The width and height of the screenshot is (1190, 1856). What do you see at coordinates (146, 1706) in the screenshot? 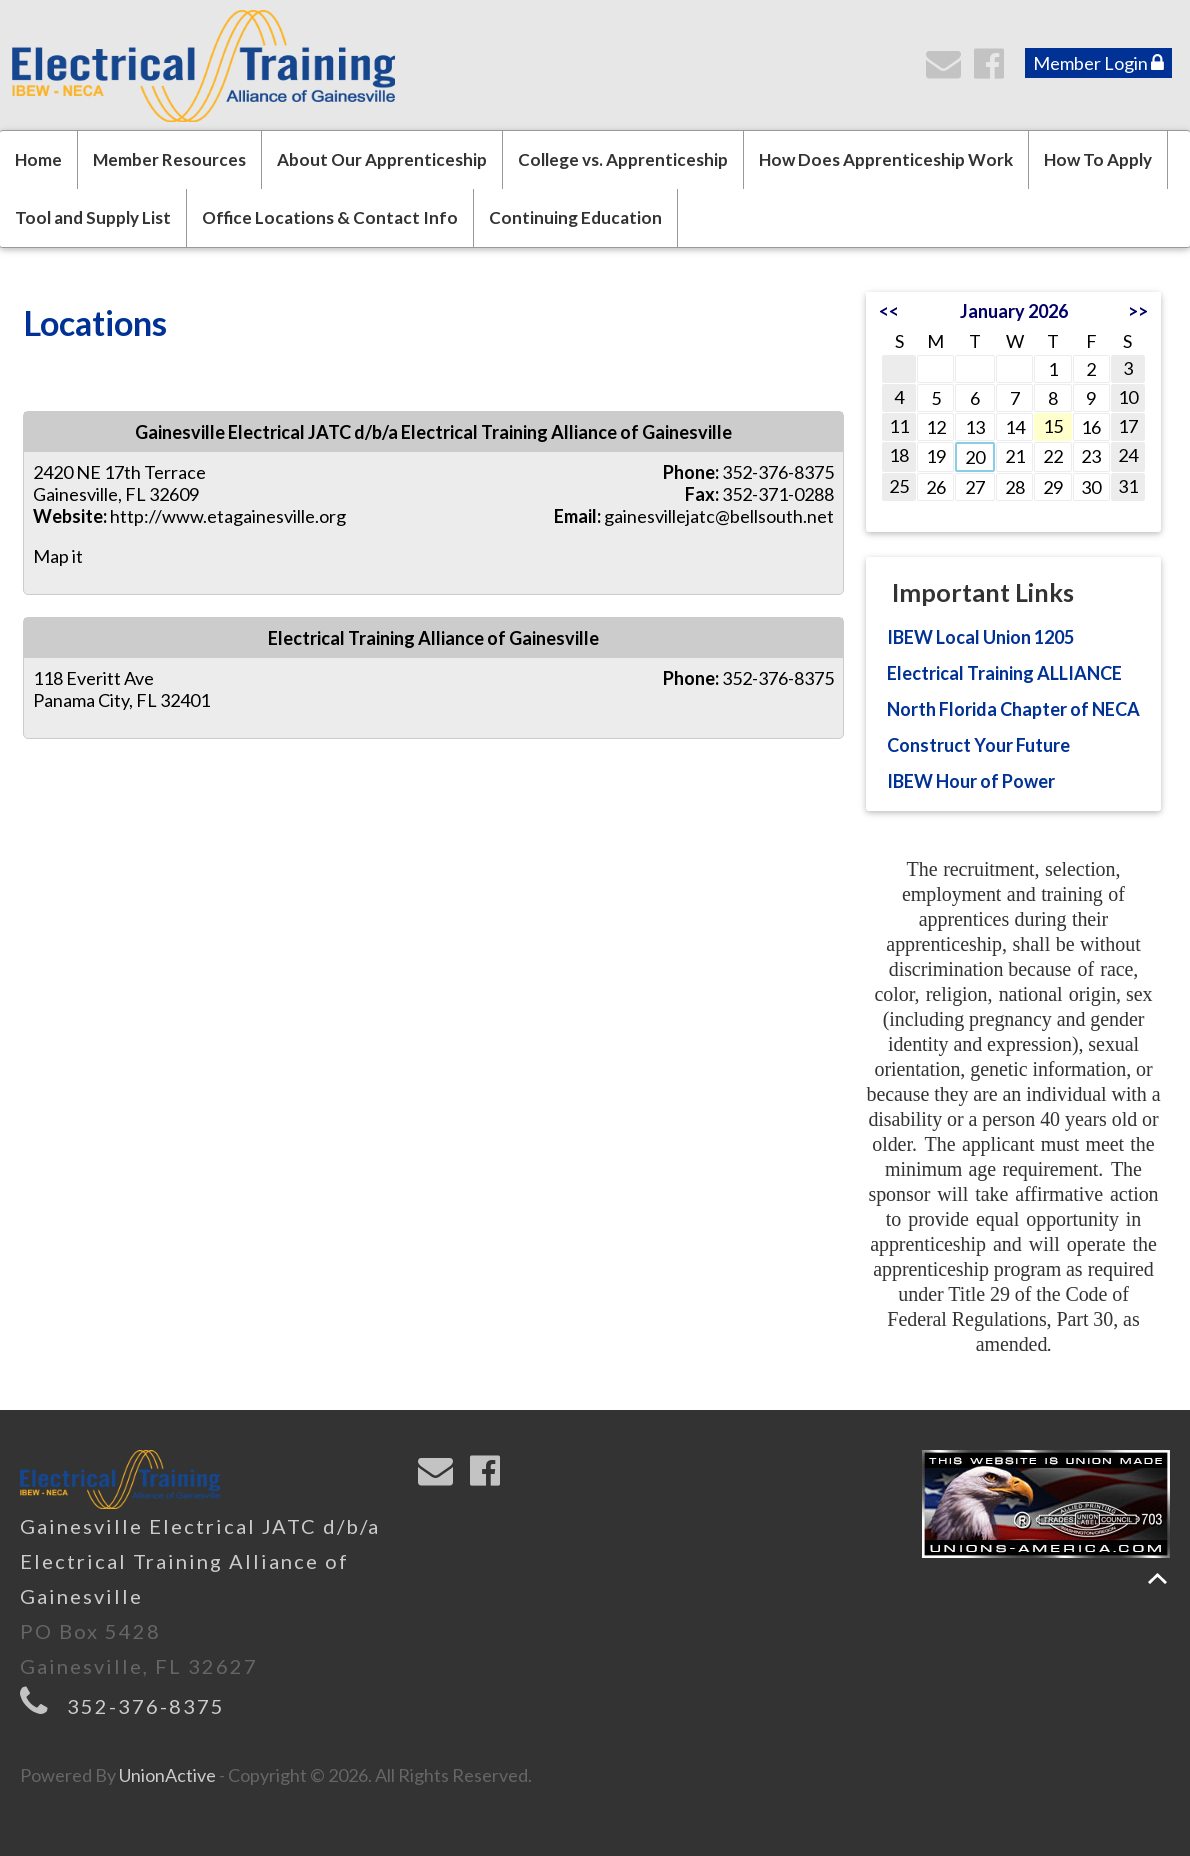
I see `352-376-8375` at bounding box center [146, 1706].